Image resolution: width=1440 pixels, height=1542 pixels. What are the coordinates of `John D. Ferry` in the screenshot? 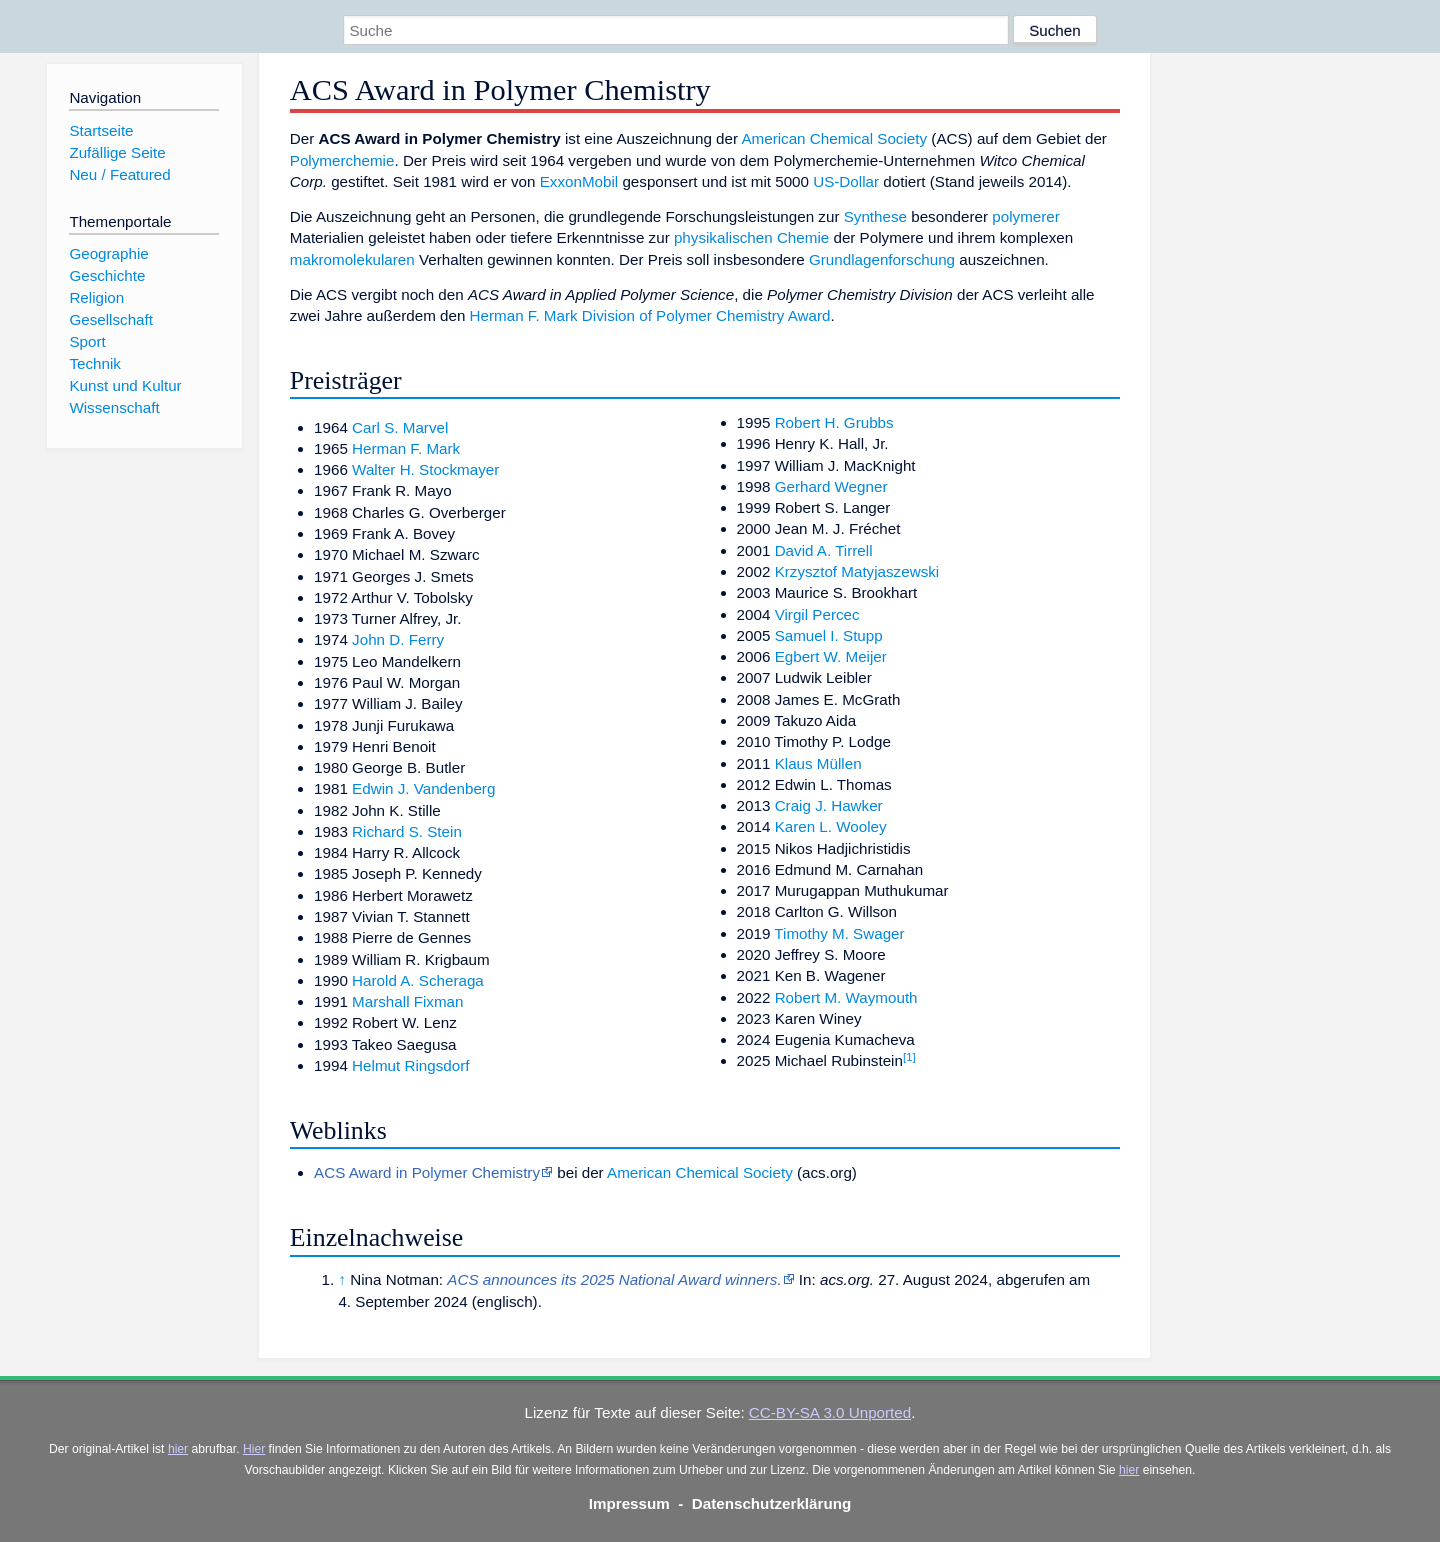 It's located at (398, 639).